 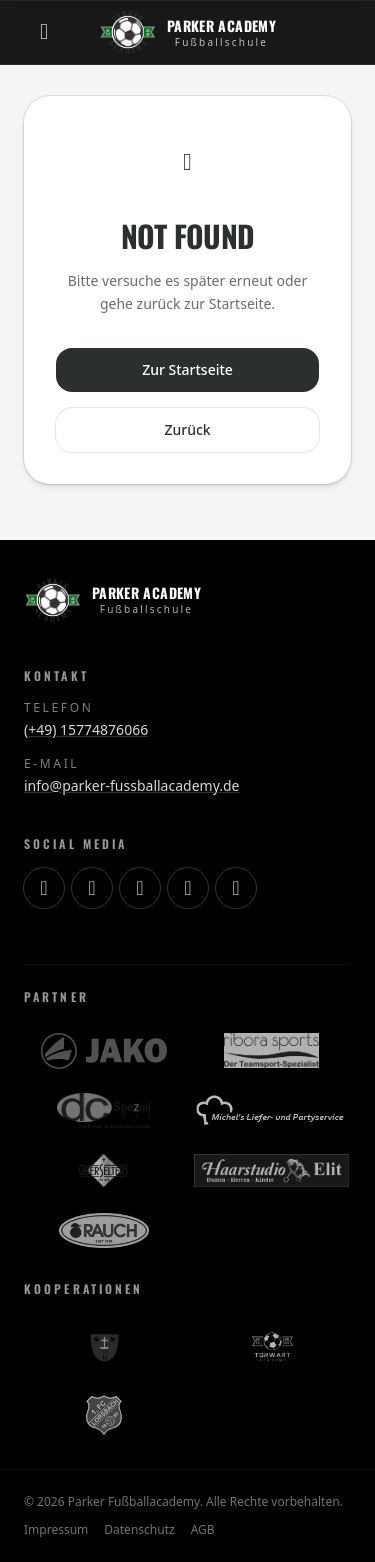 I want to click on [OberSelters], so click(x=103, y=1171).